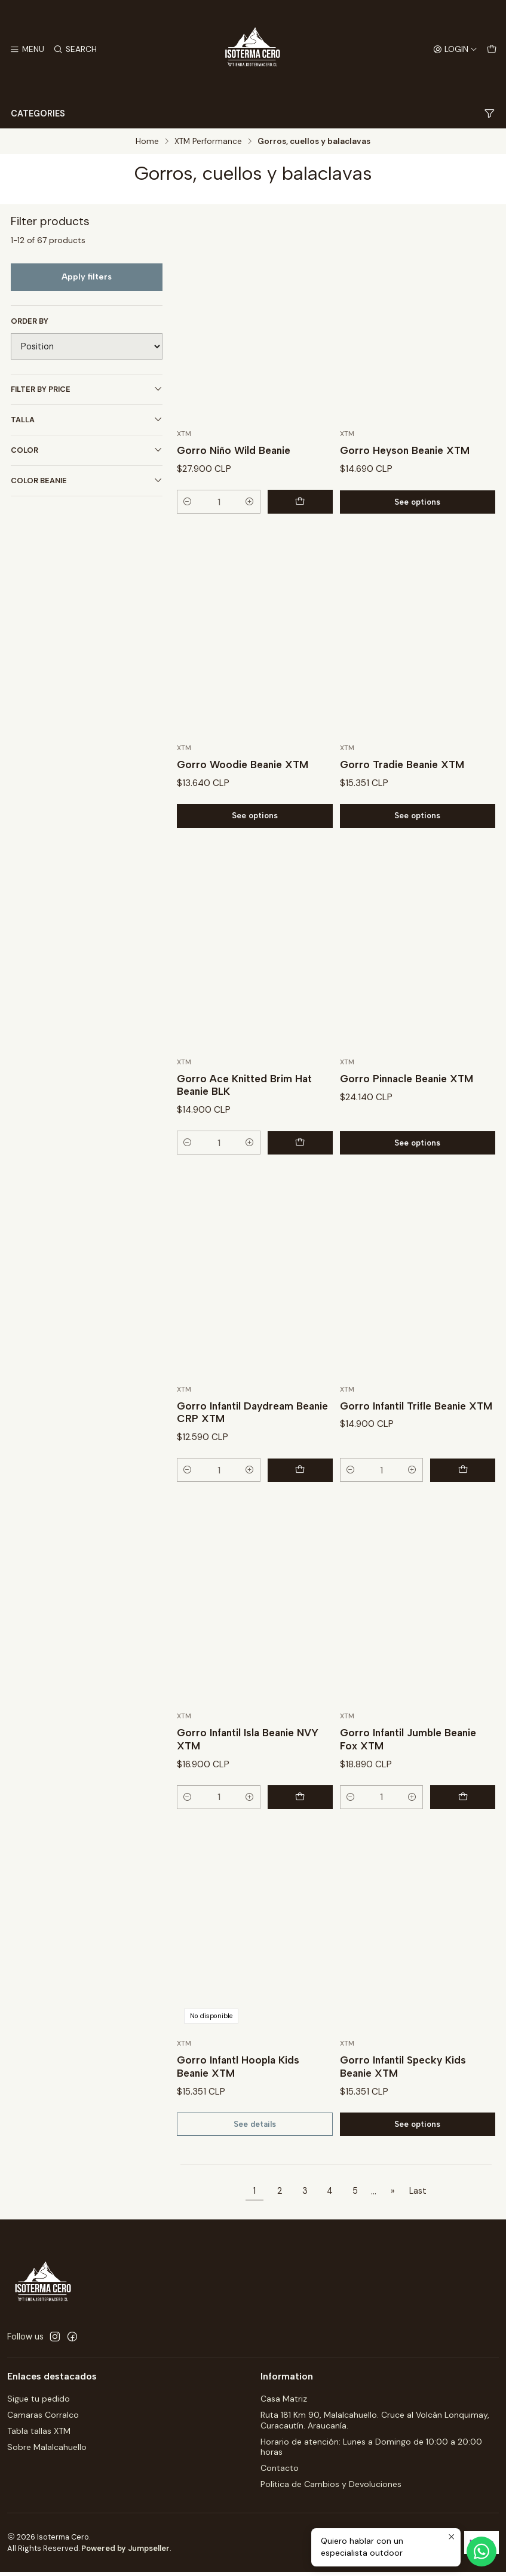 This screenshot has width=506, height=2576. What do you see at coordinates (306, 1175) in the screenshot?
I see `[Add Gorro Ace Knitted Brim Hat Beanie BLK to cart]` at bounding box center [306, 1175].